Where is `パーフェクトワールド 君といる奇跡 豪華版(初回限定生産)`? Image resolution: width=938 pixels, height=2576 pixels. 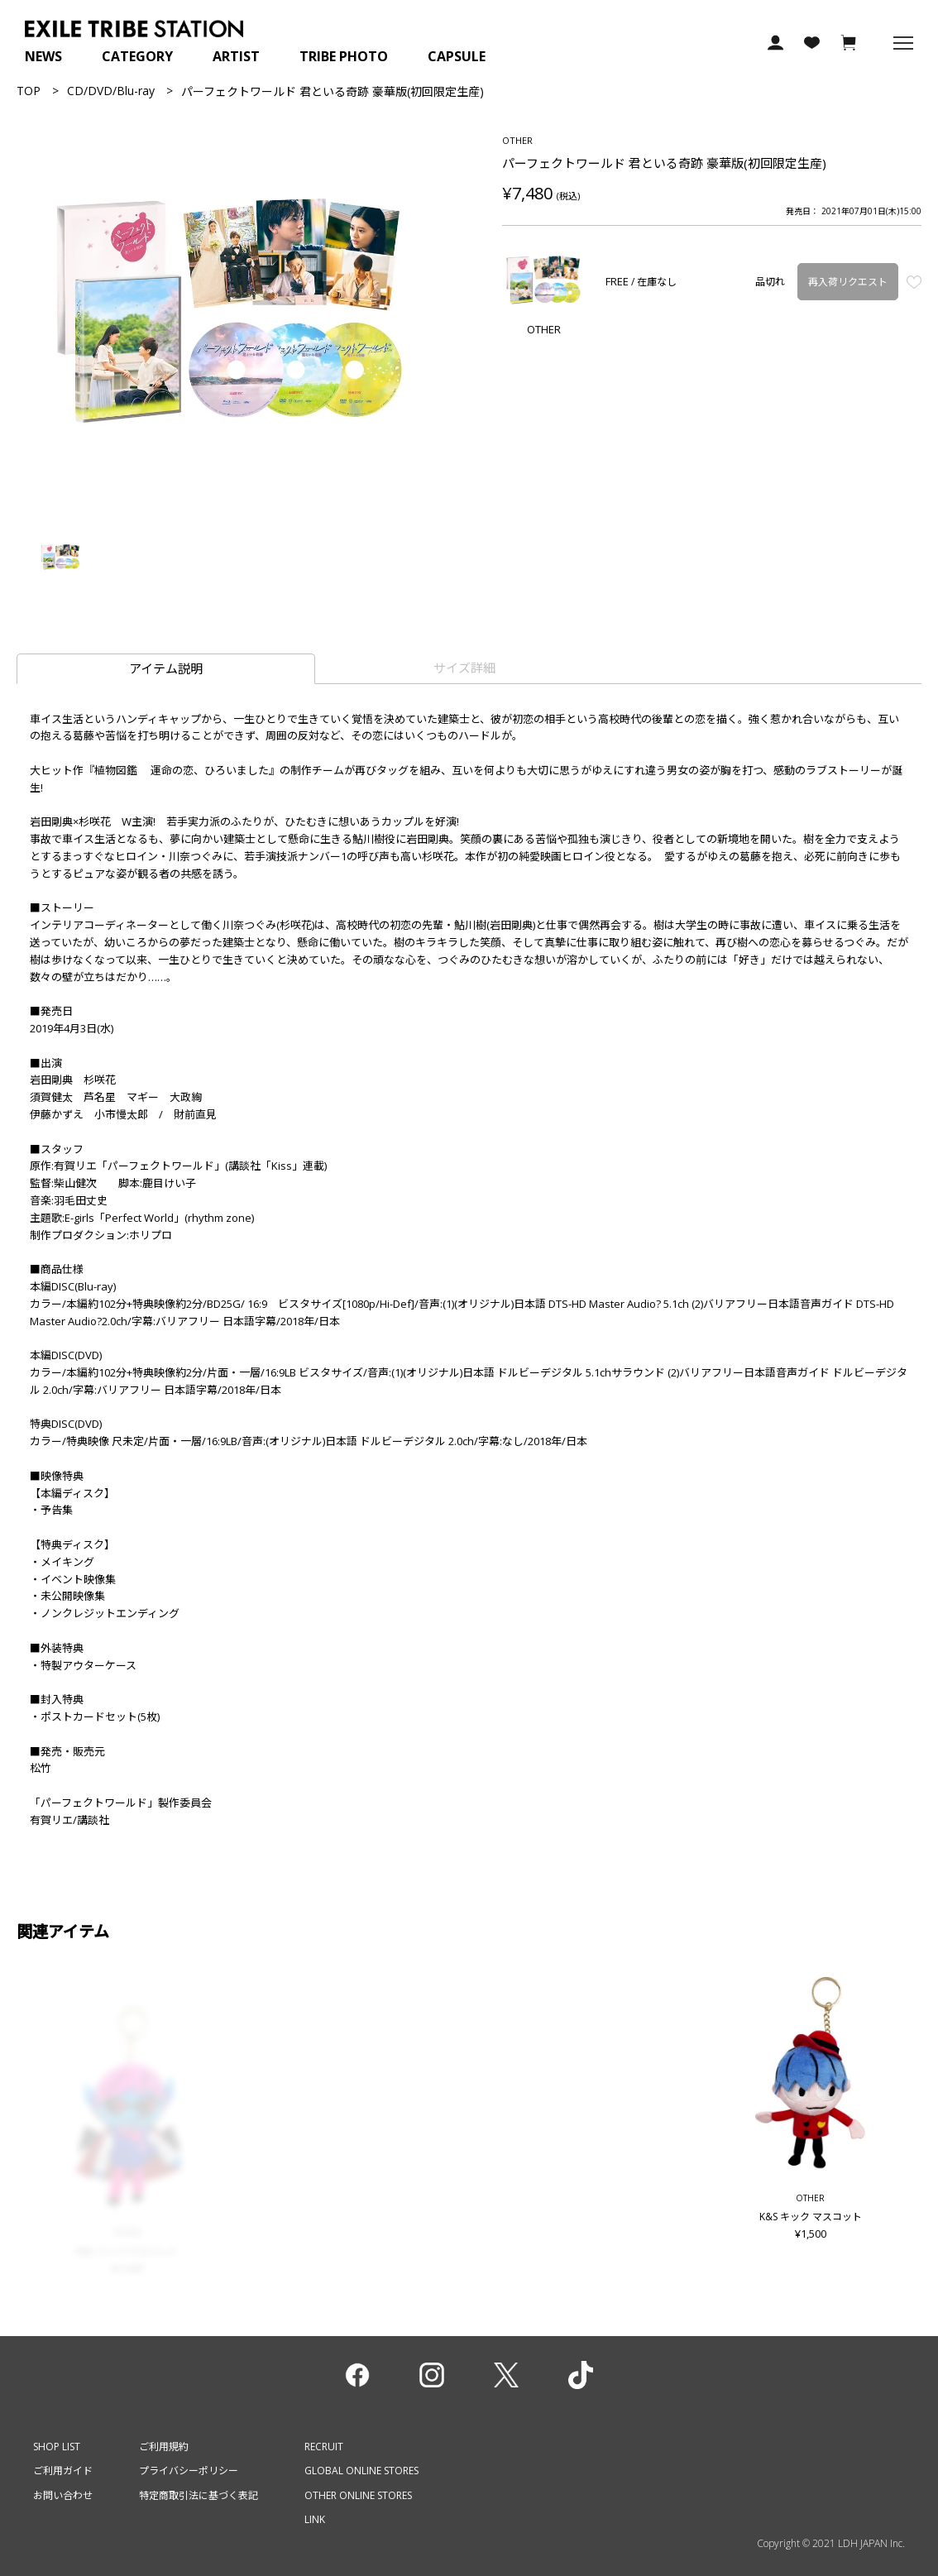
パーフェクトワールド 君といる奇跡 豪華版(初回限定生産) is located at coordinates (332, 91).